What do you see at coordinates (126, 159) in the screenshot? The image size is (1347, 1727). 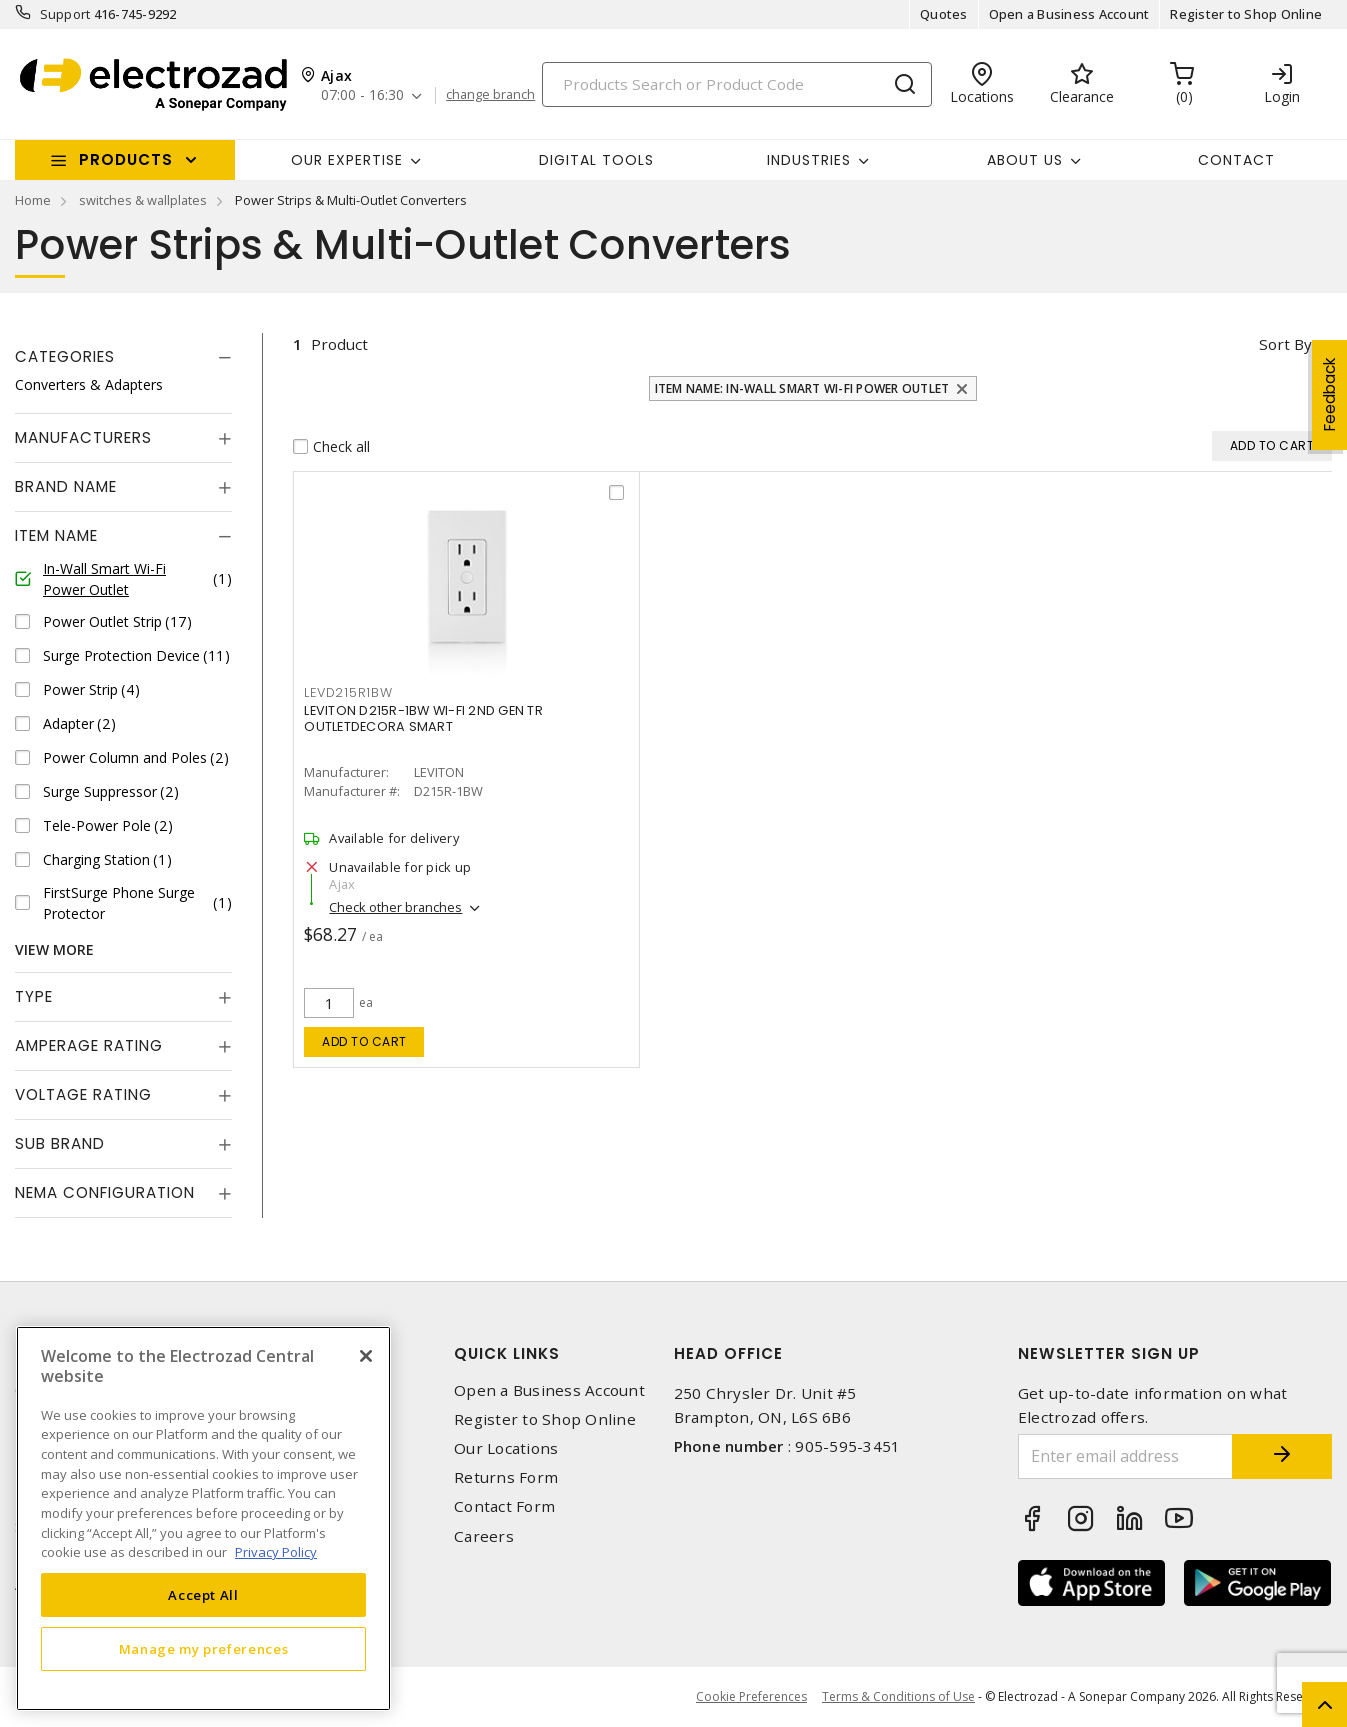 I see `Products [button]` at bounding box center [126, 159].